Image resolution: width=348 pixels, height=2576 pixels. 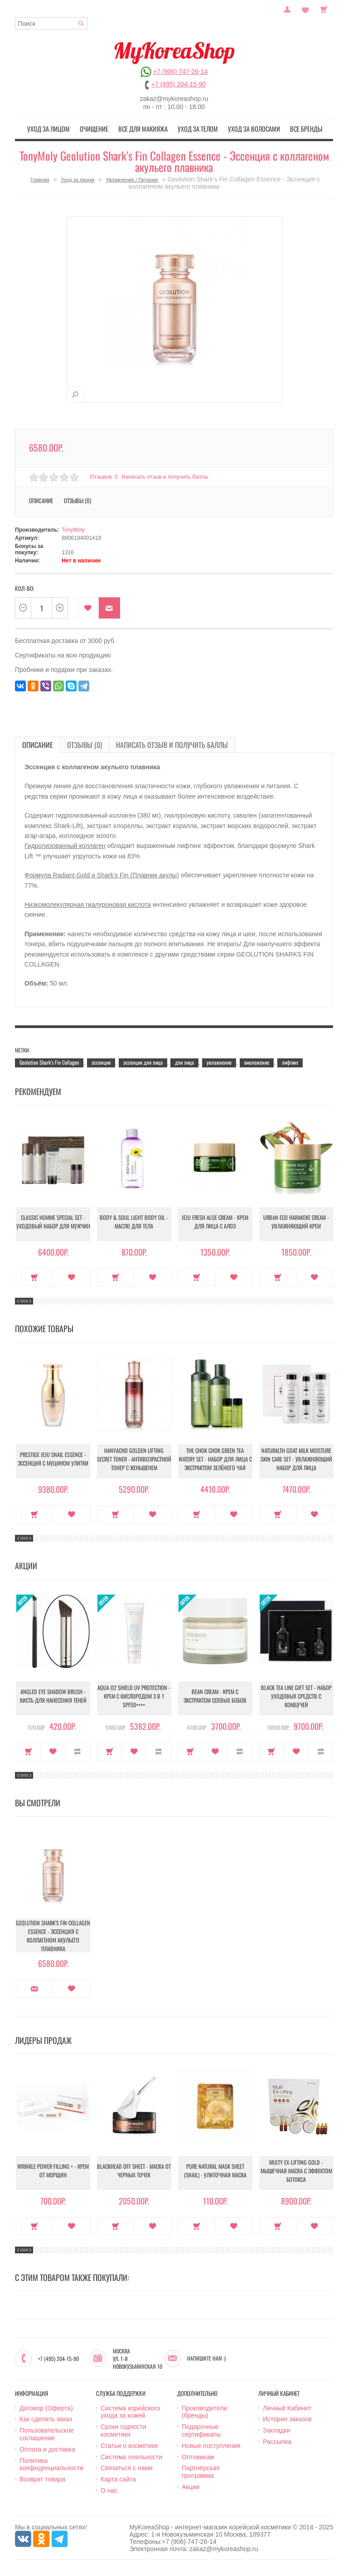 I want to click on О нас, so click(x=109, y=2489).